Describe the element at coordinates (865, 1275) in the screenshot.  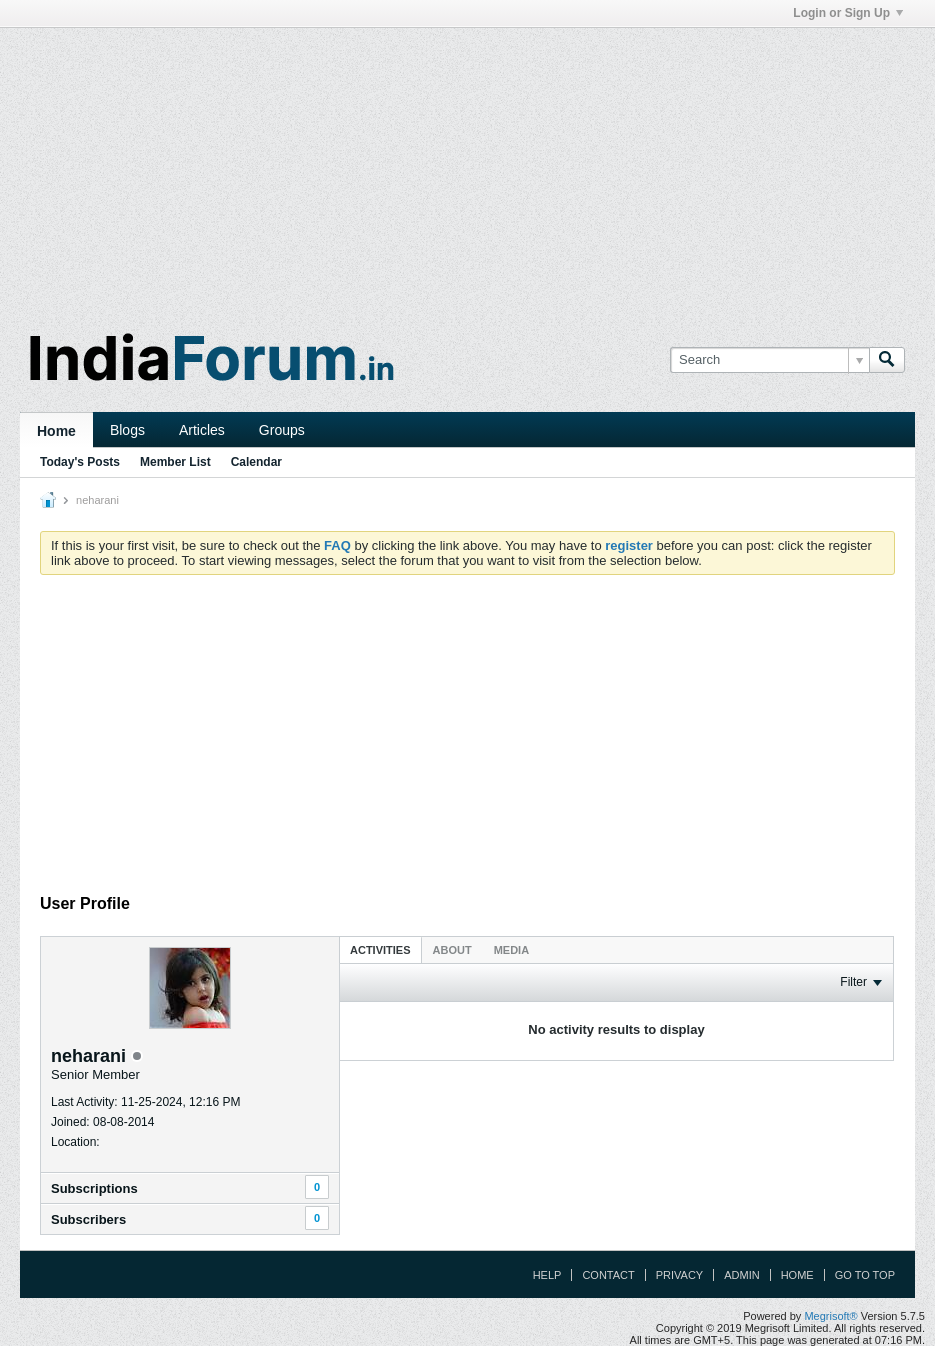
I see `Go to top` at that location.